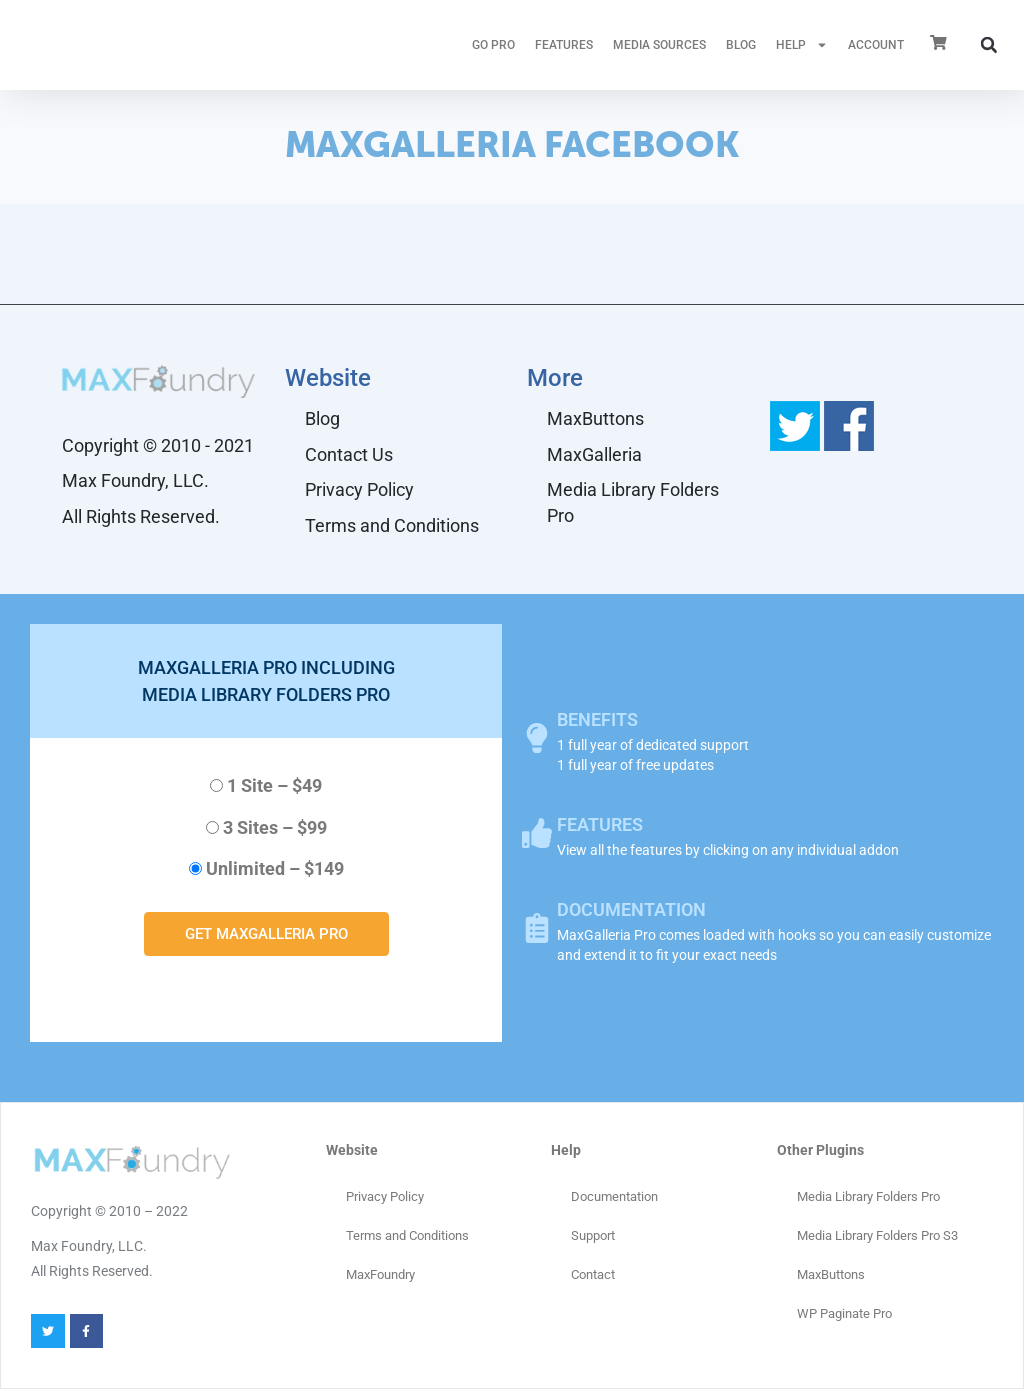 The width and height of the screenshot is (1024, 1389). I want to click on HELP, so click(802, 45).